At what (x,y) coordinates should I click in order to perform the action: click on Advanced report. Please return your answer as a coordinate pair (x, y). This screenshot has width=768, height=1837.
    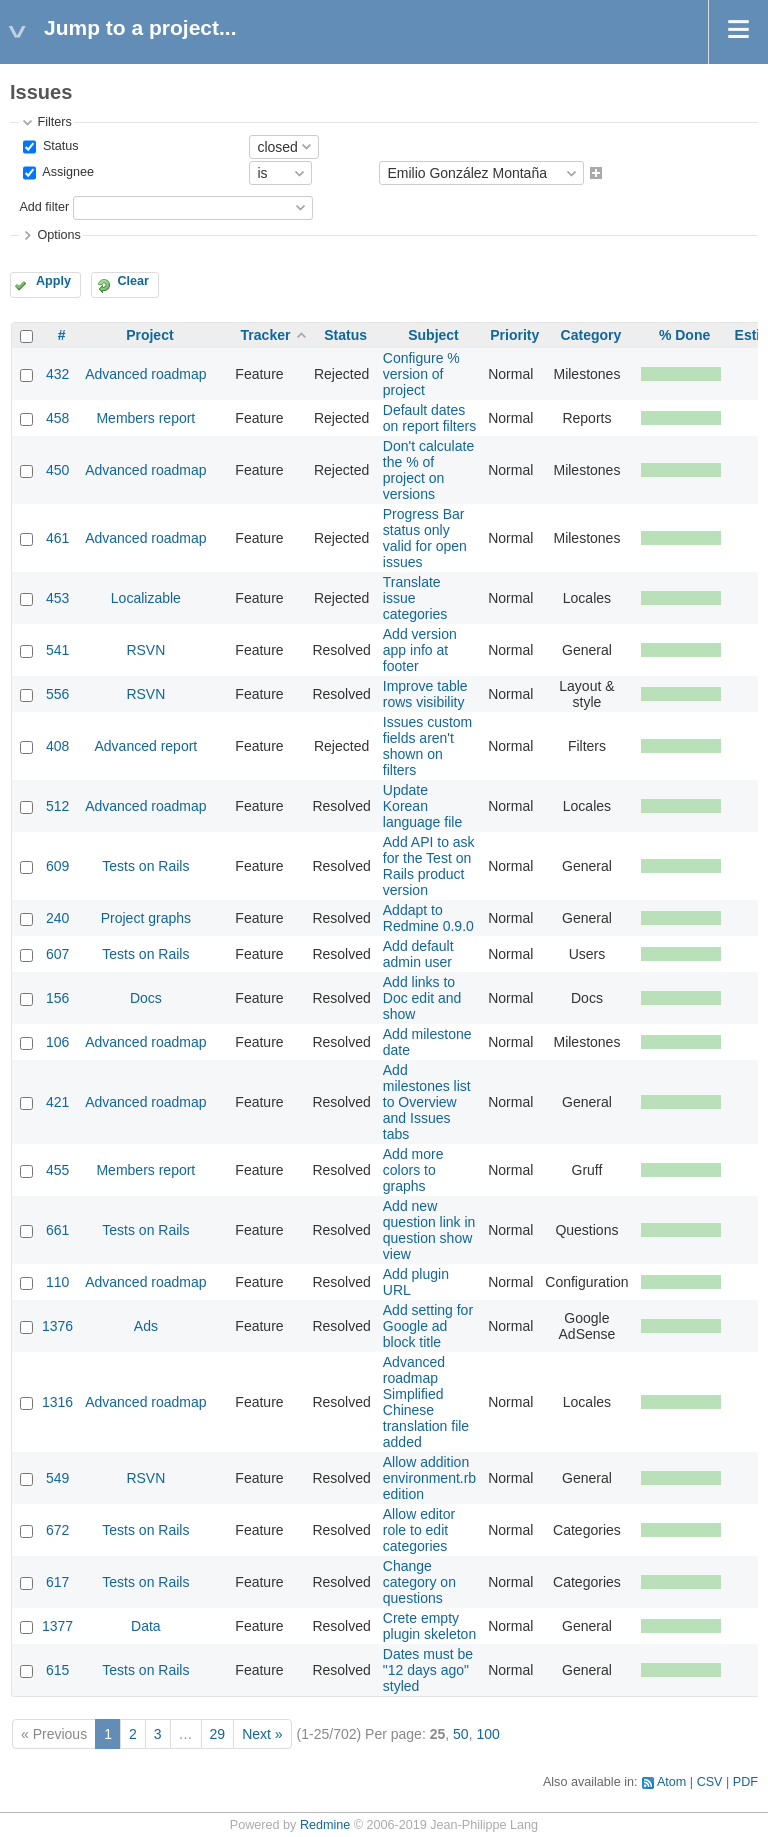
    Looking at the image, I should click on (146, 746).